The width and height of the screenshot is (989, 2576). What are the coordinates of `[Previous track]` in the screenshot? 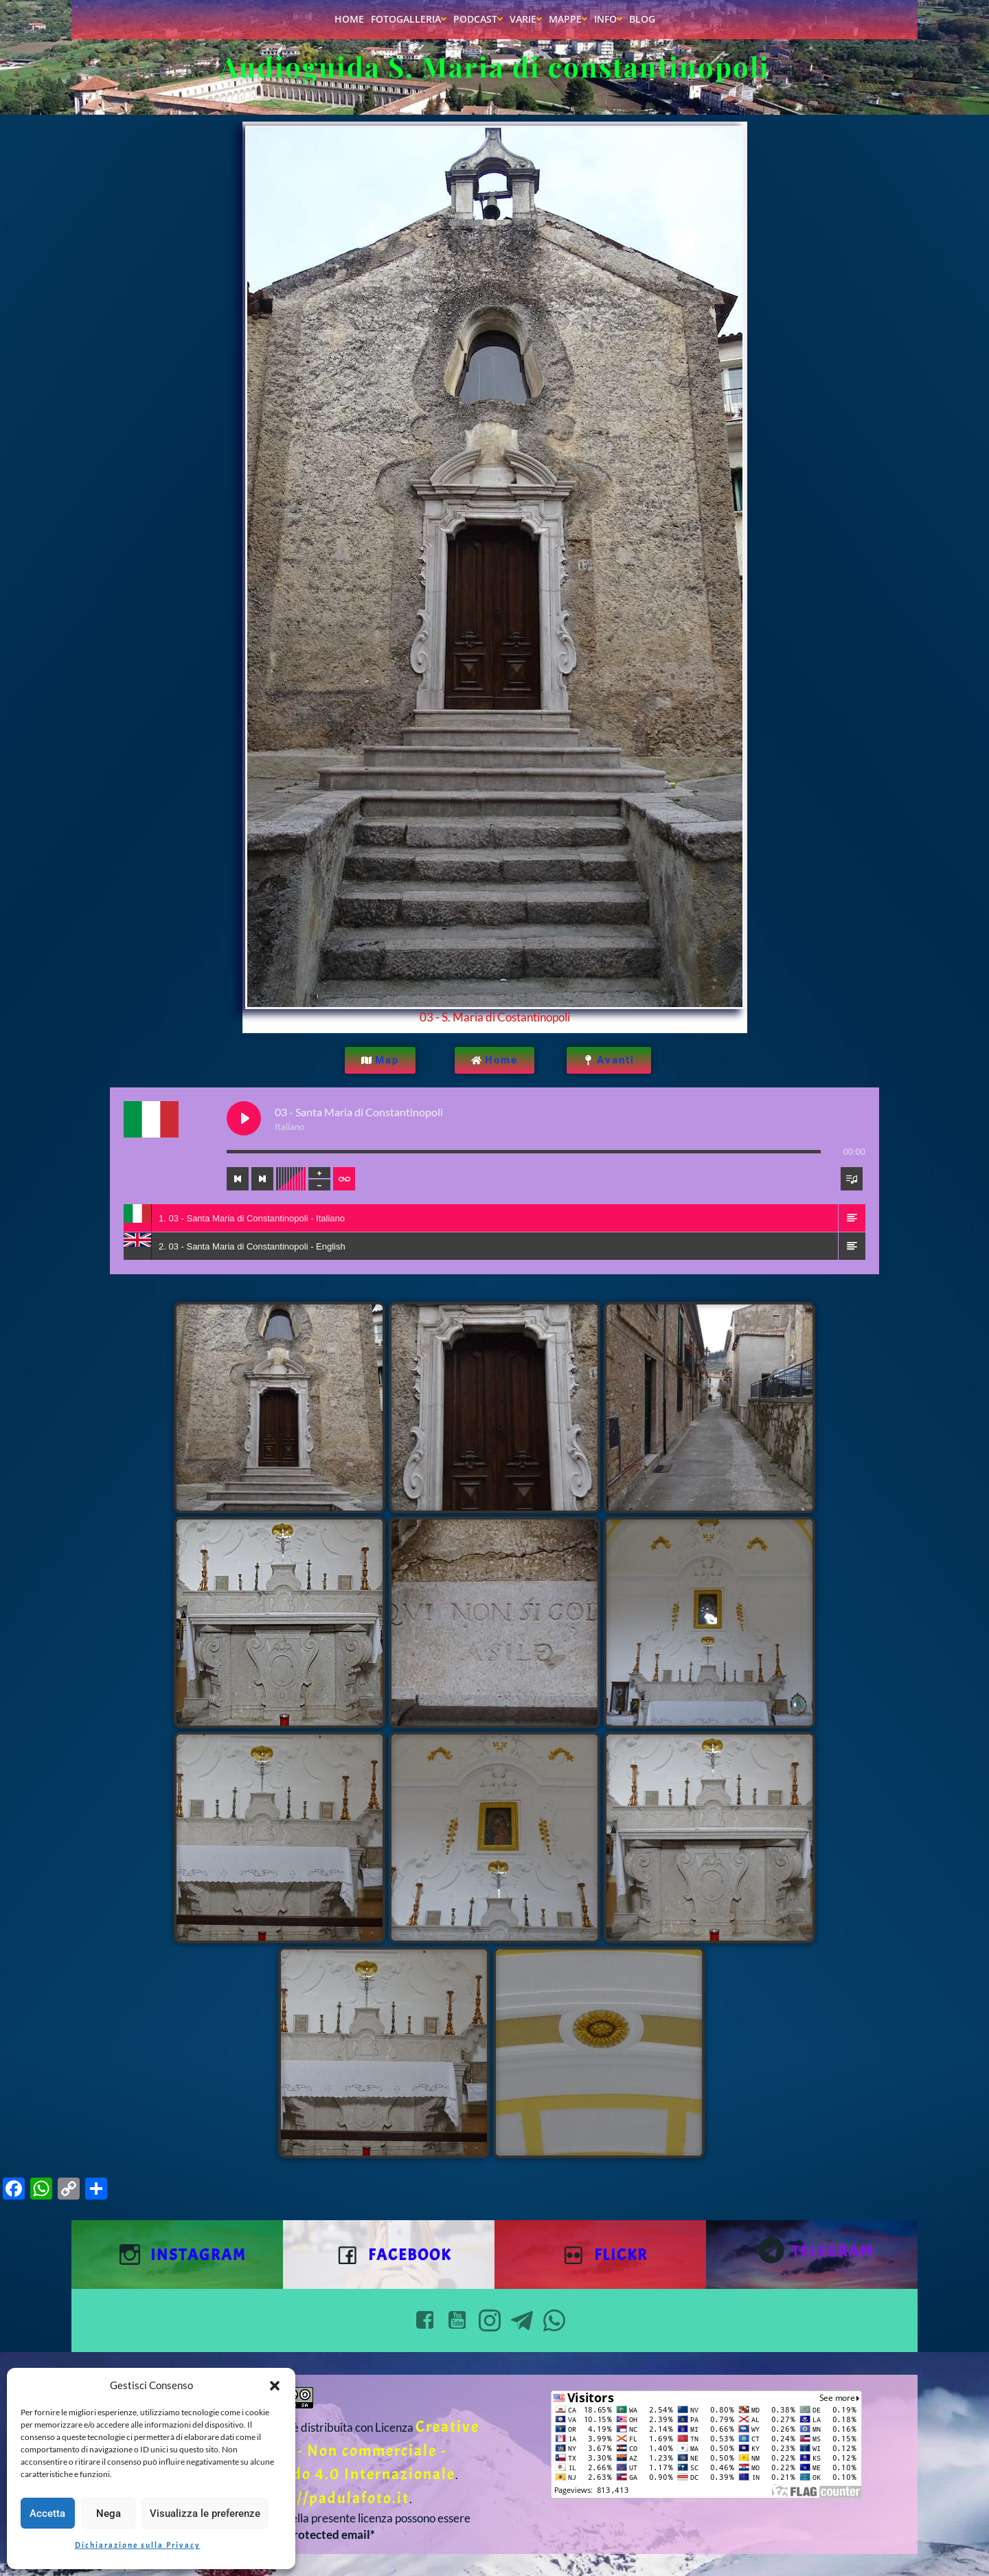 It's located at (238, 1178).